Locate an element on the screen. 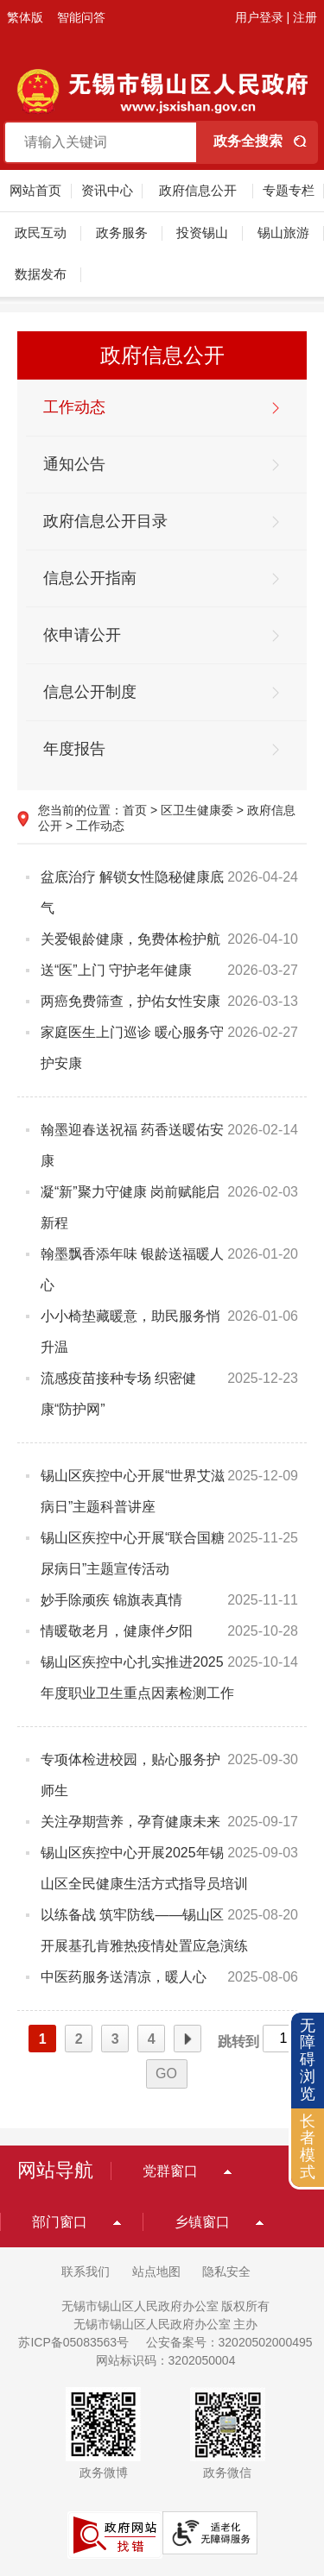 The image size is (324, 2576). 锡山旅游 is located at coordinates (283, 232).